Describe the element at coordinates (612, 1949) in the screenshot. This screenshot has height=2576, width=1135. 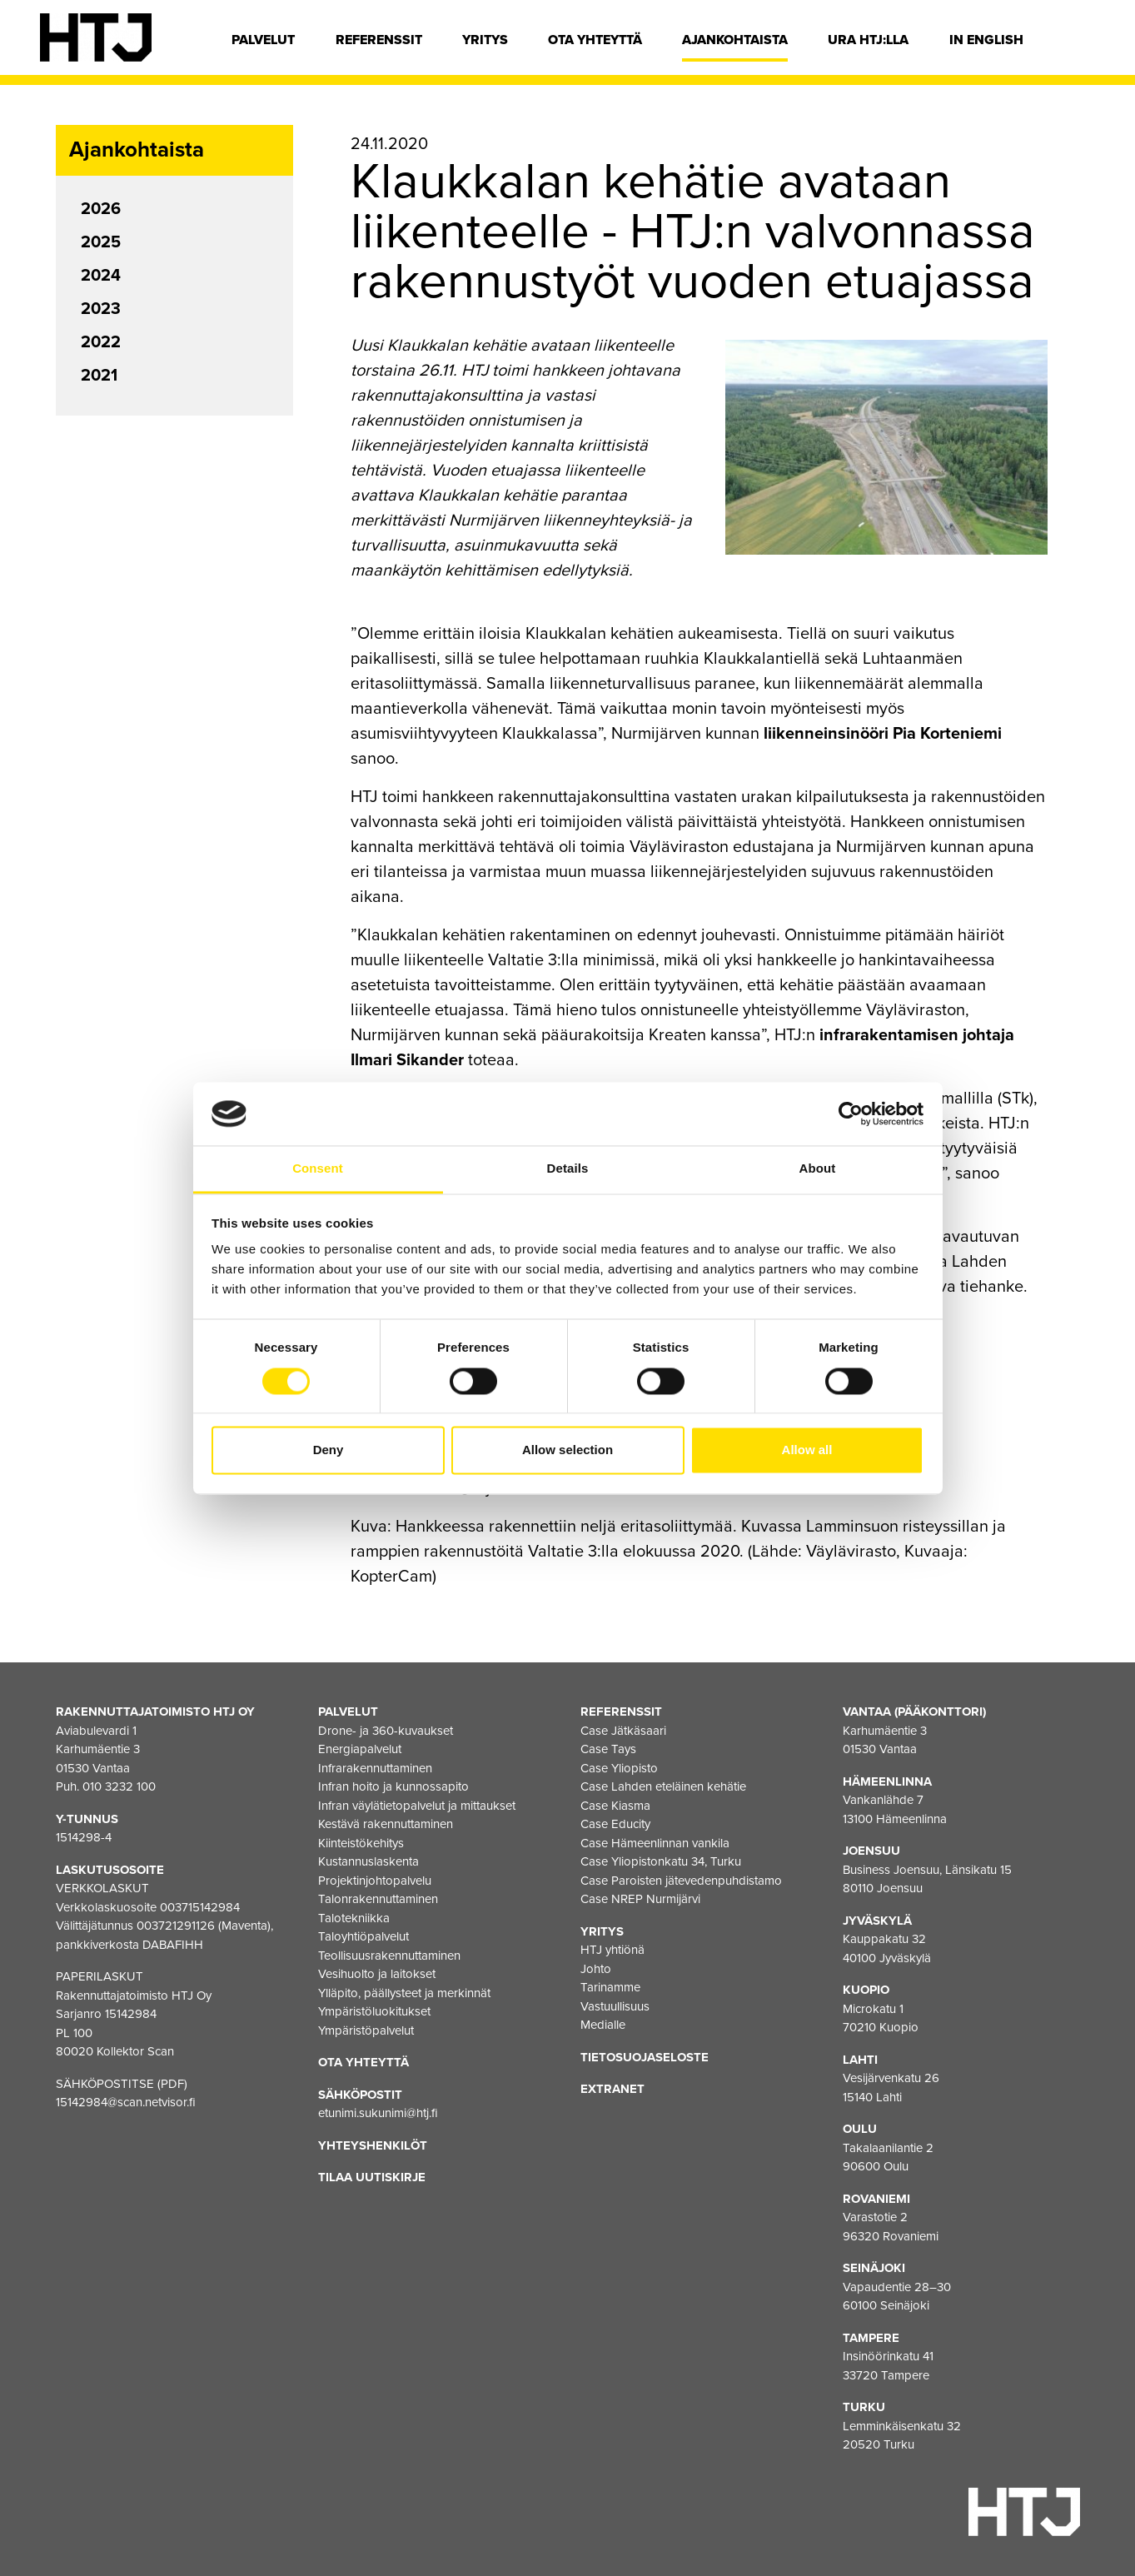
I see `HTJ yhtiönä` at that location.